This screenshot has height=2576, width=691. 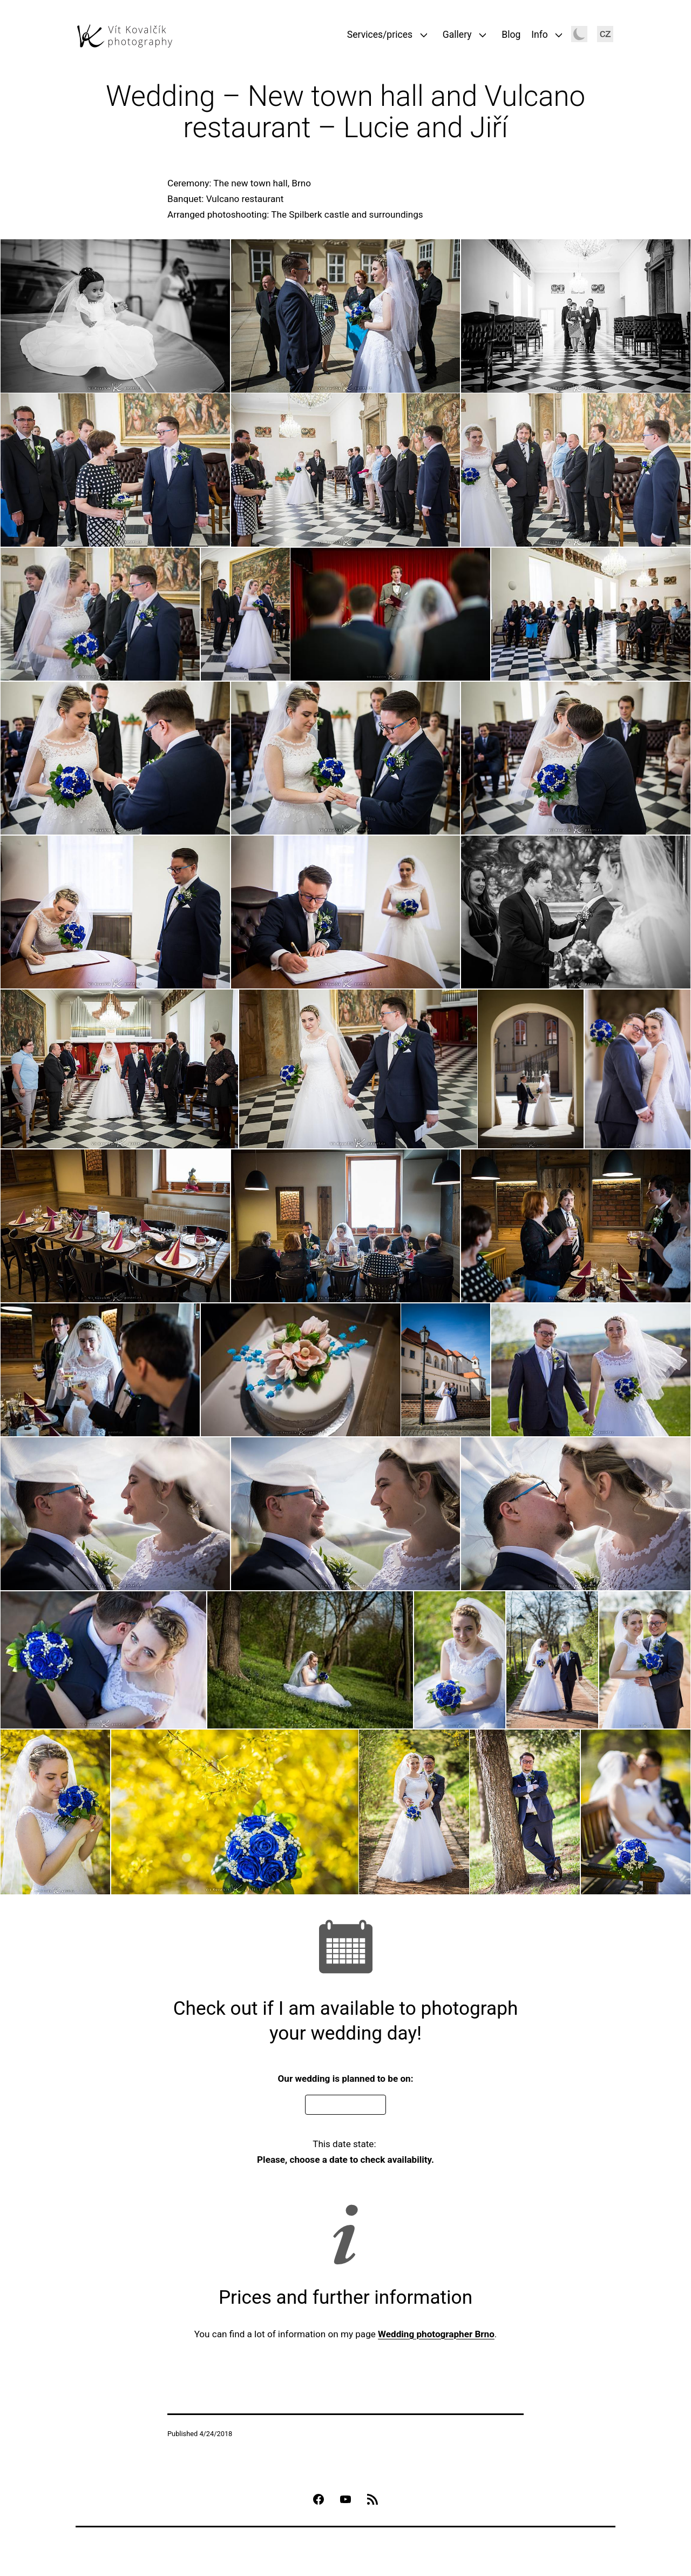 I want to click on Info, so click(x=539, y=34).